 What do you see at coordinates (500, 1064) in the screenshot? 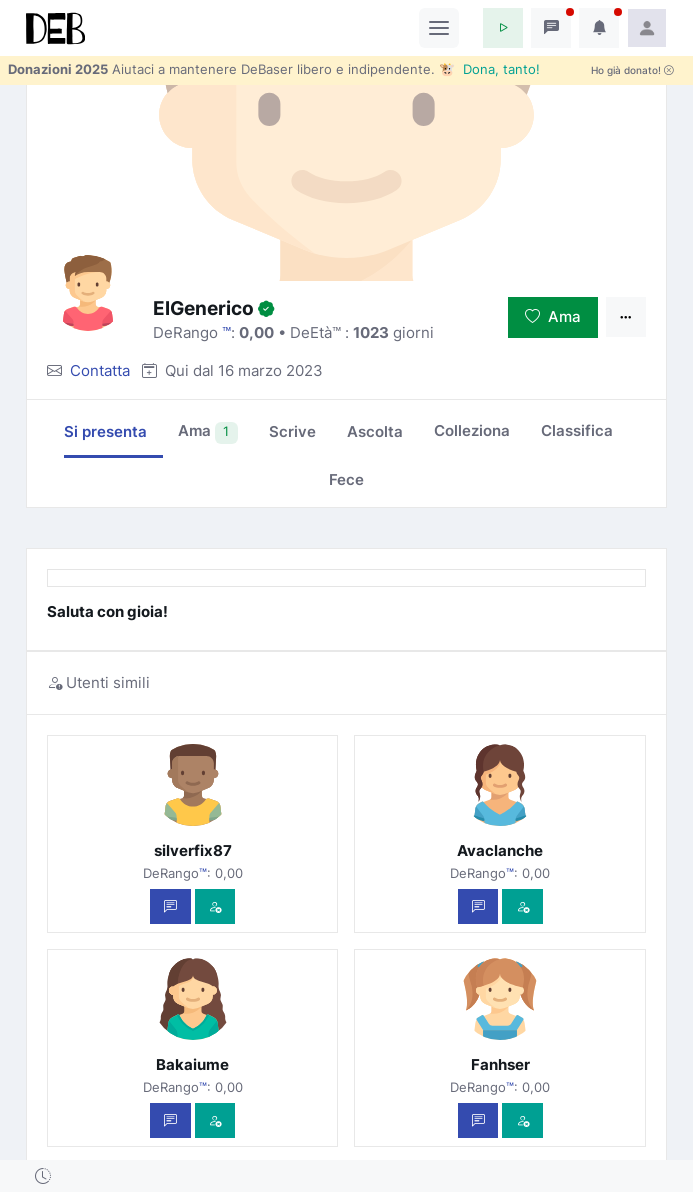
I see `Fanhser` at bounding box center [500, 1064].